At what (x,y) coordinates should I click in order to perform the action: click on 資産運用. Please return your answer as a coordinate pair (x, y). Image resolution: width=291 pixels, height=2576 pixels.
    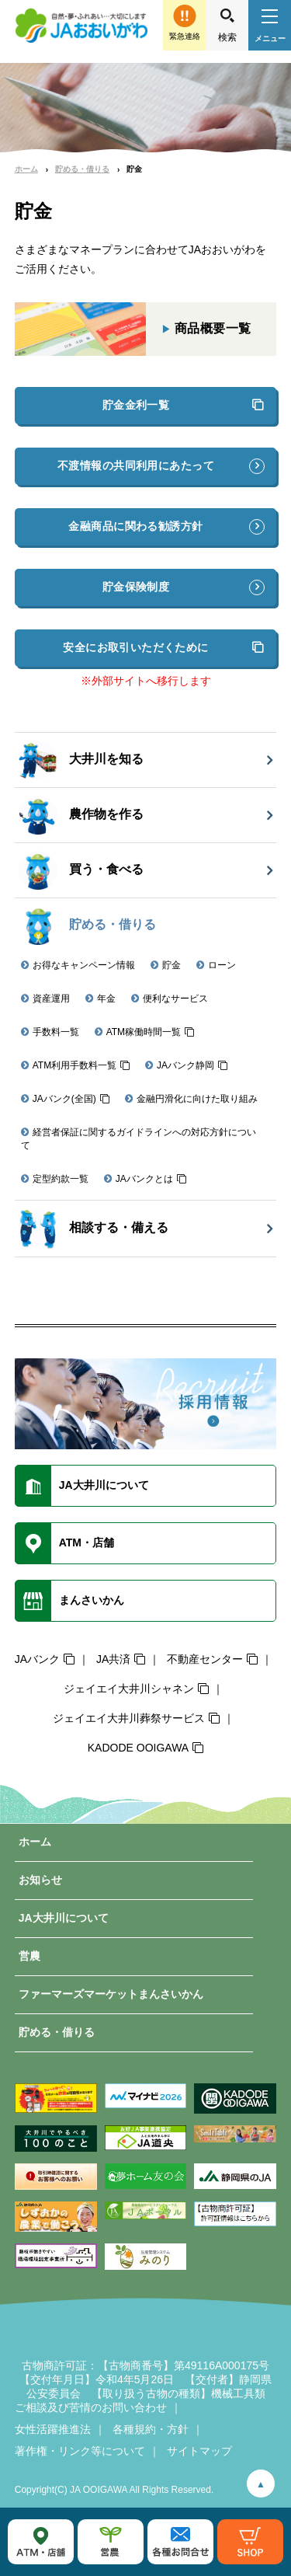
    Looking at the image, I should click on (51, 998).